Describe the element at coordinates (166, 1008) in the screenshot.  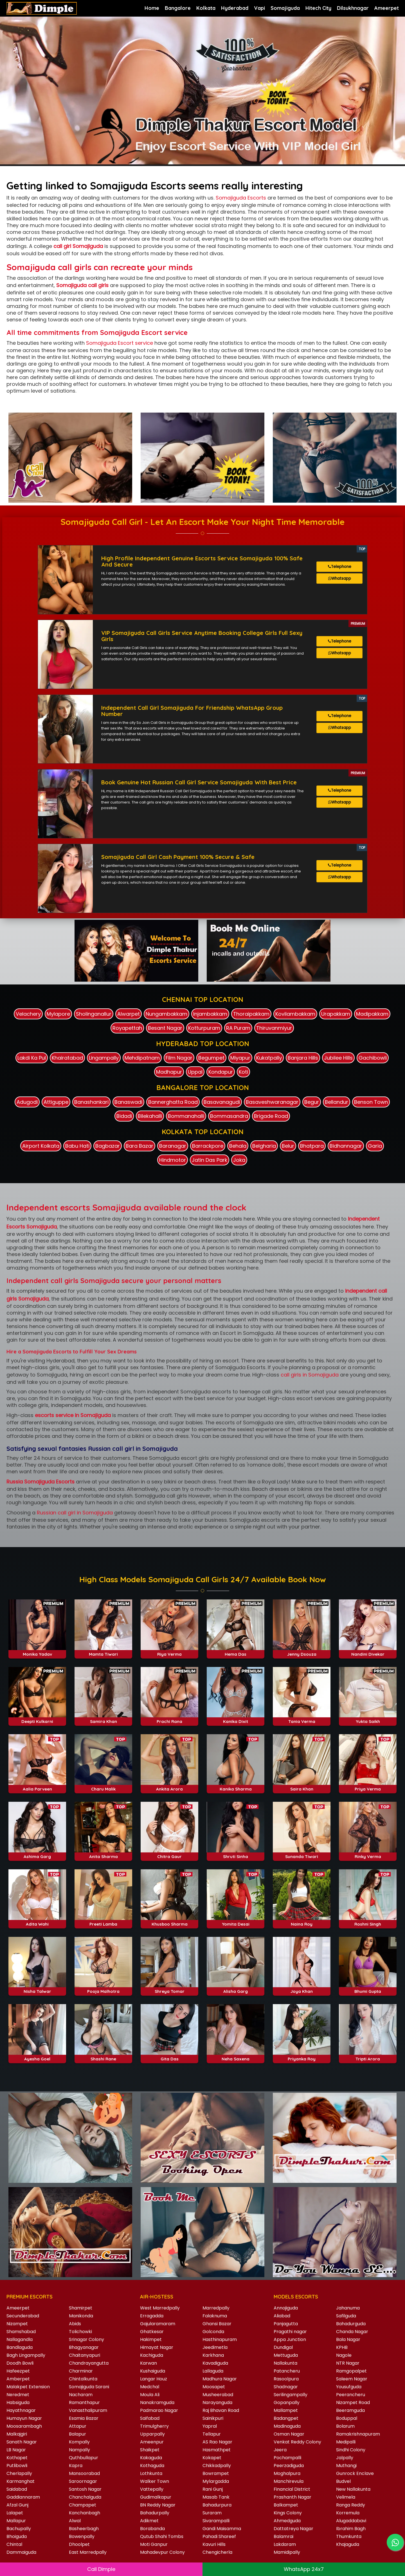
I see `Nungambakkam` at that location.